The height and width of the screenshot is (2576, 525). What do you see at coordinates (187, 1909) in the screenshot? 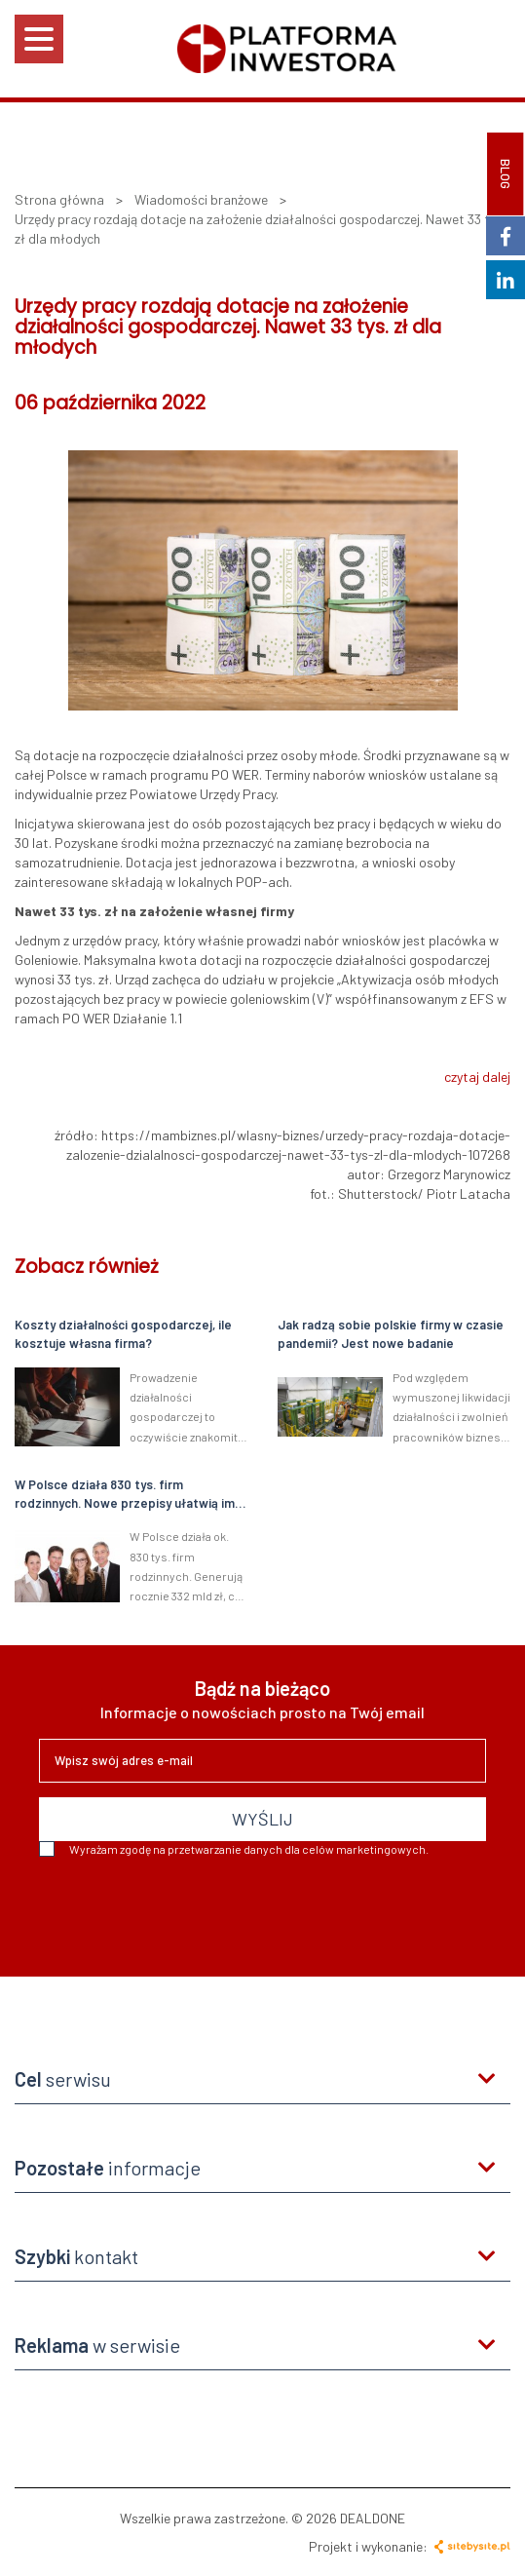
I see `[presentation]` at bounding box center [187, 1909].